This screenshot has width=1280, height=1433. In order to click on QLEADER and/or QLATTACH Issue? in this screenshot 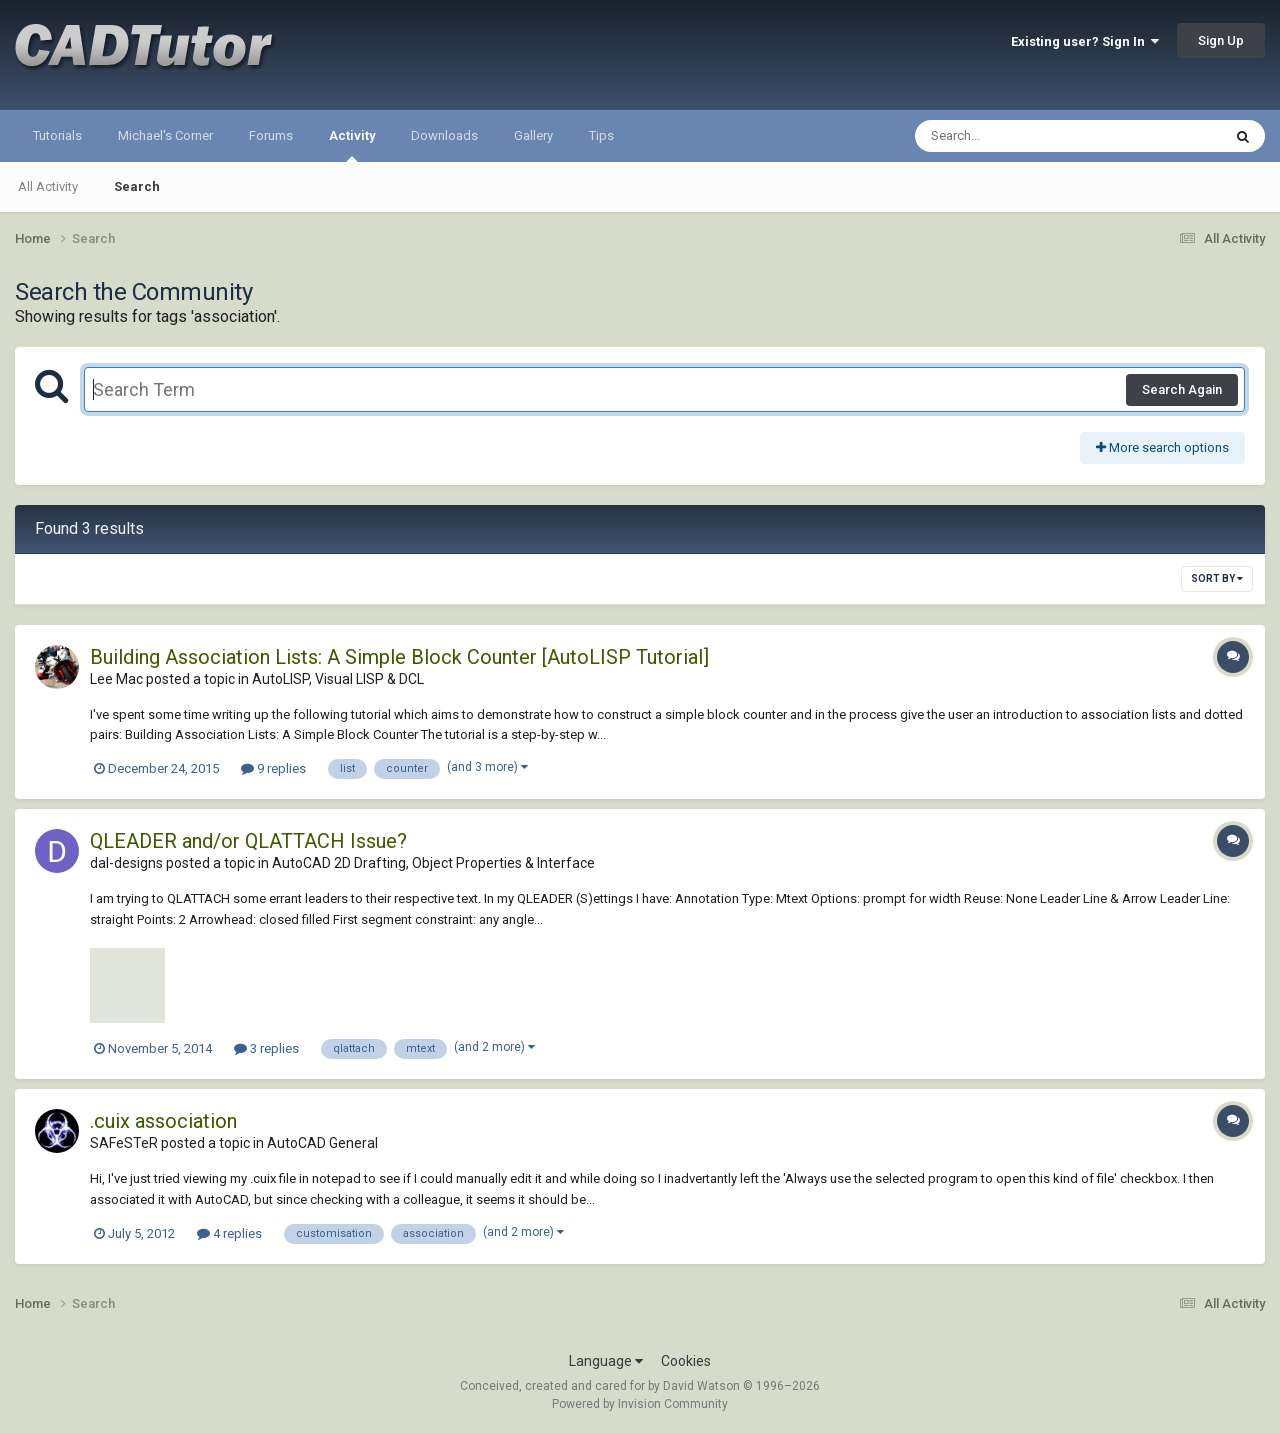, I will do `click(248, 841)`.